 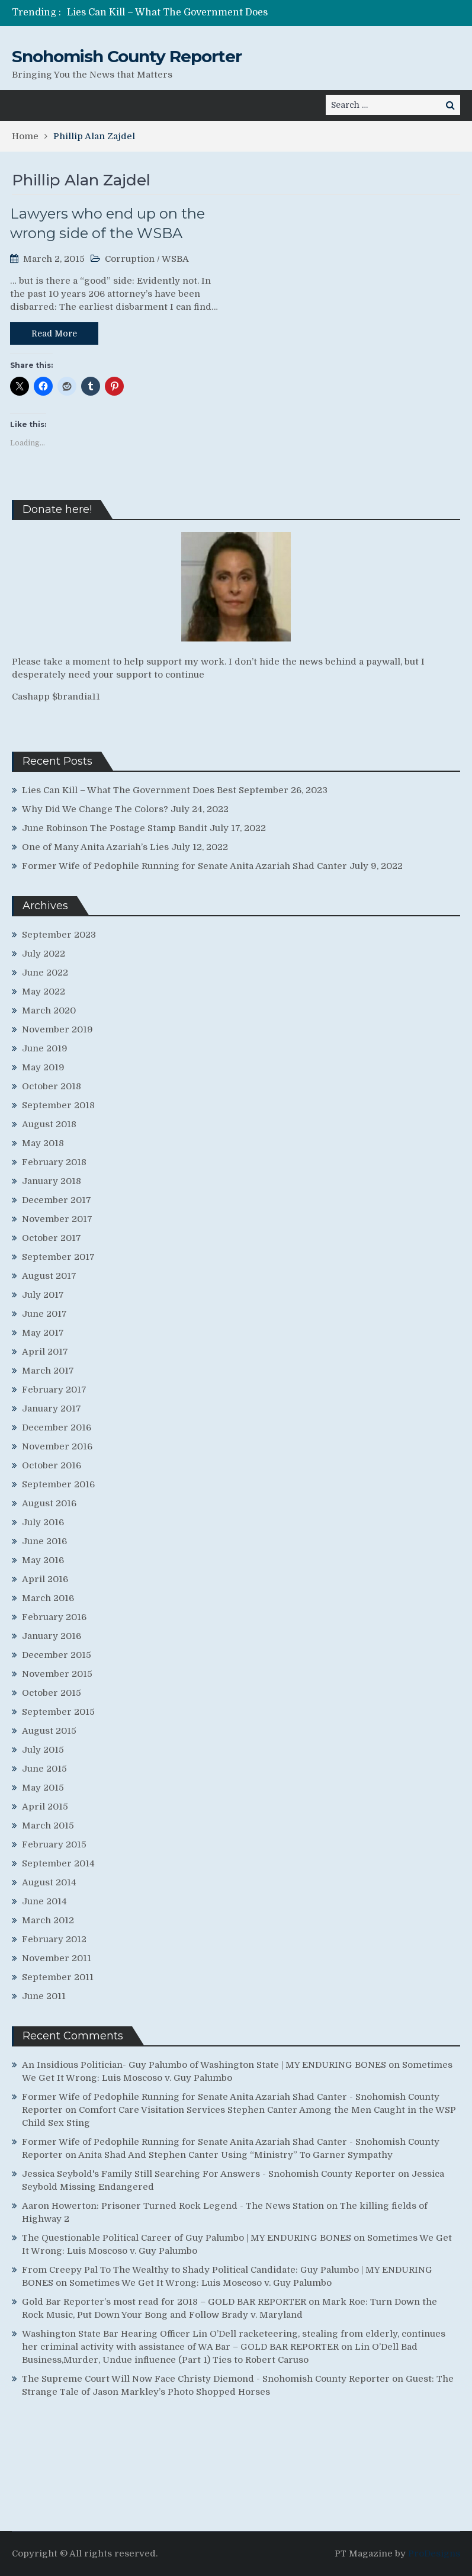 I want to click on June 2019, so click(x=45, y=1048).